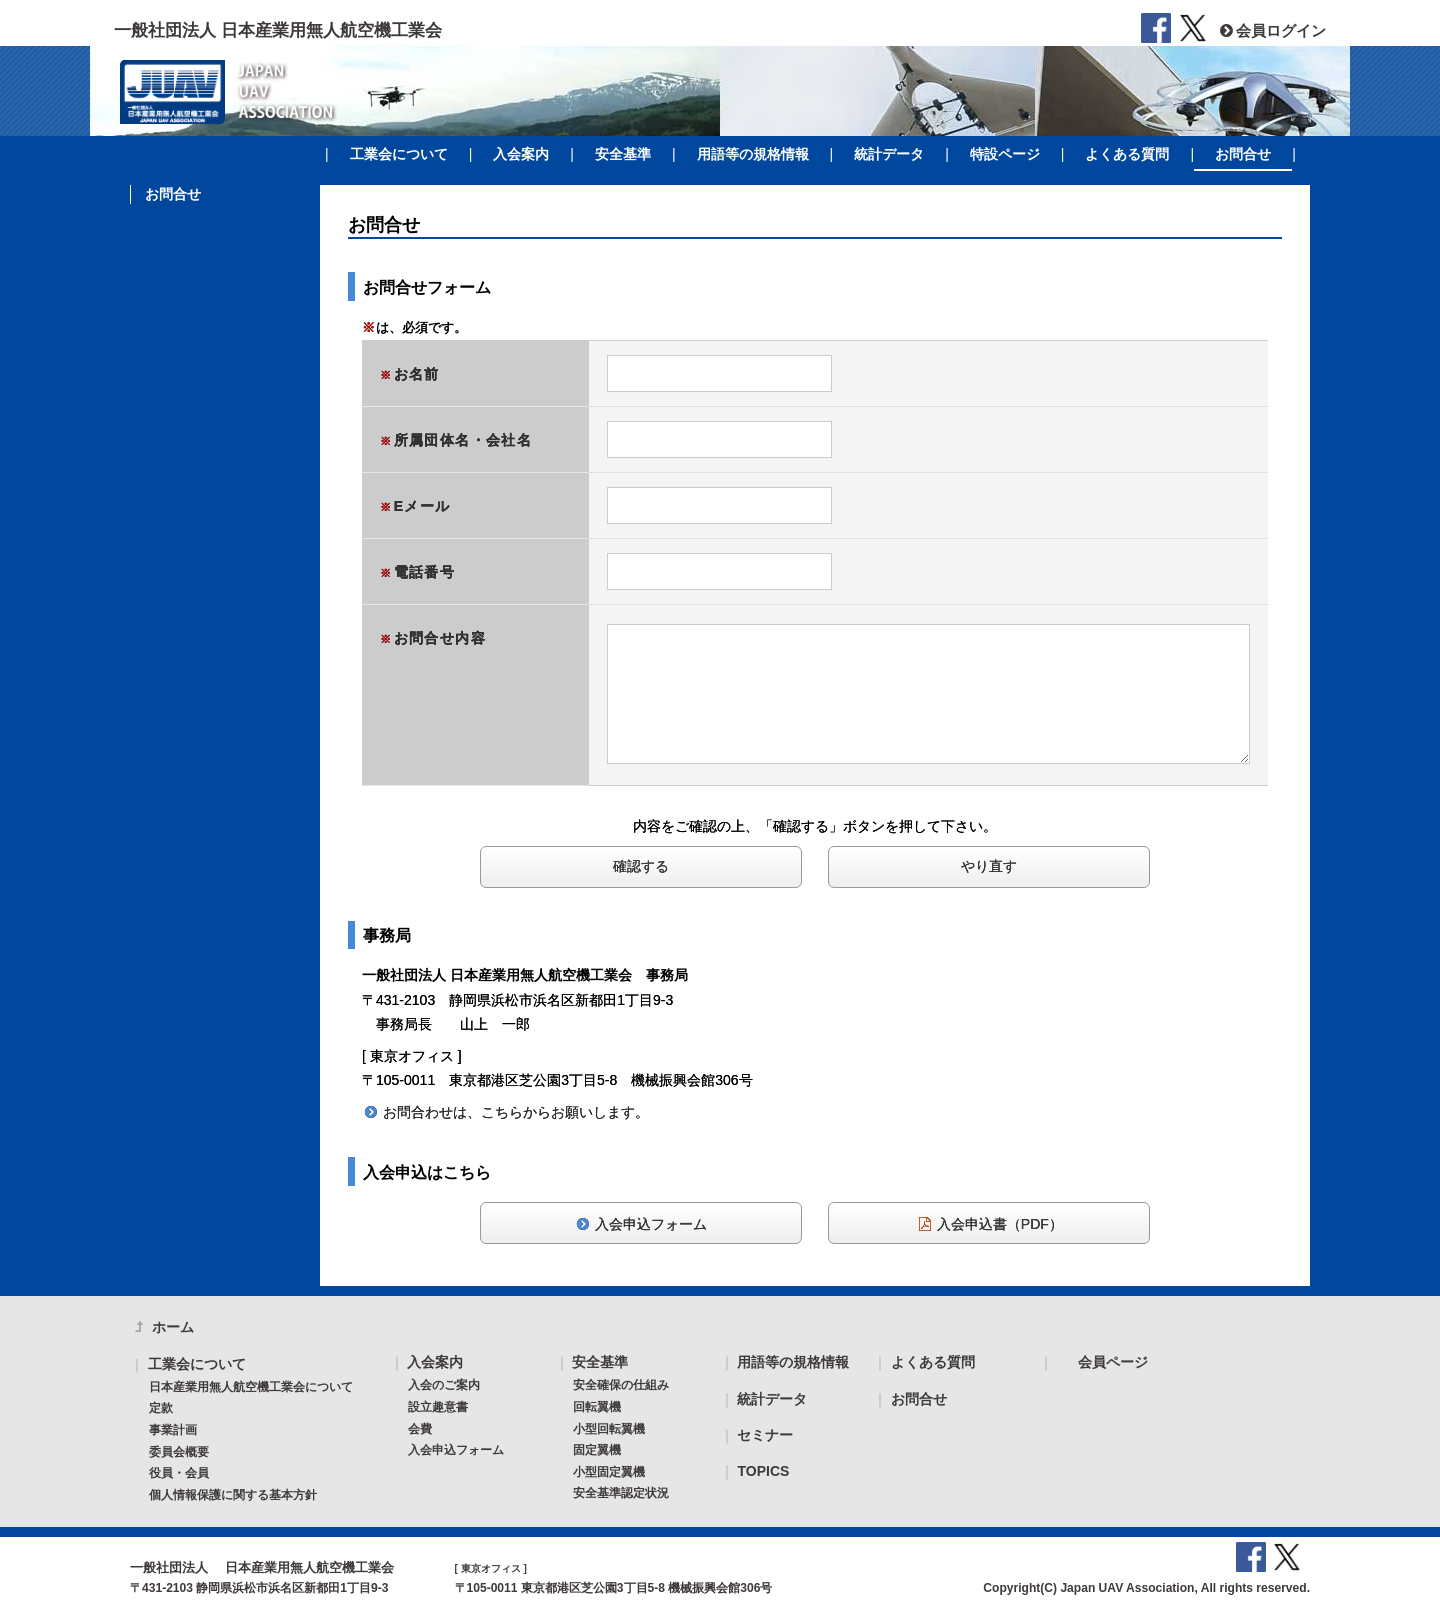 The width and height of the screenshot is (1440, 1618). I want to click on 入会案内, so click(521, 154).